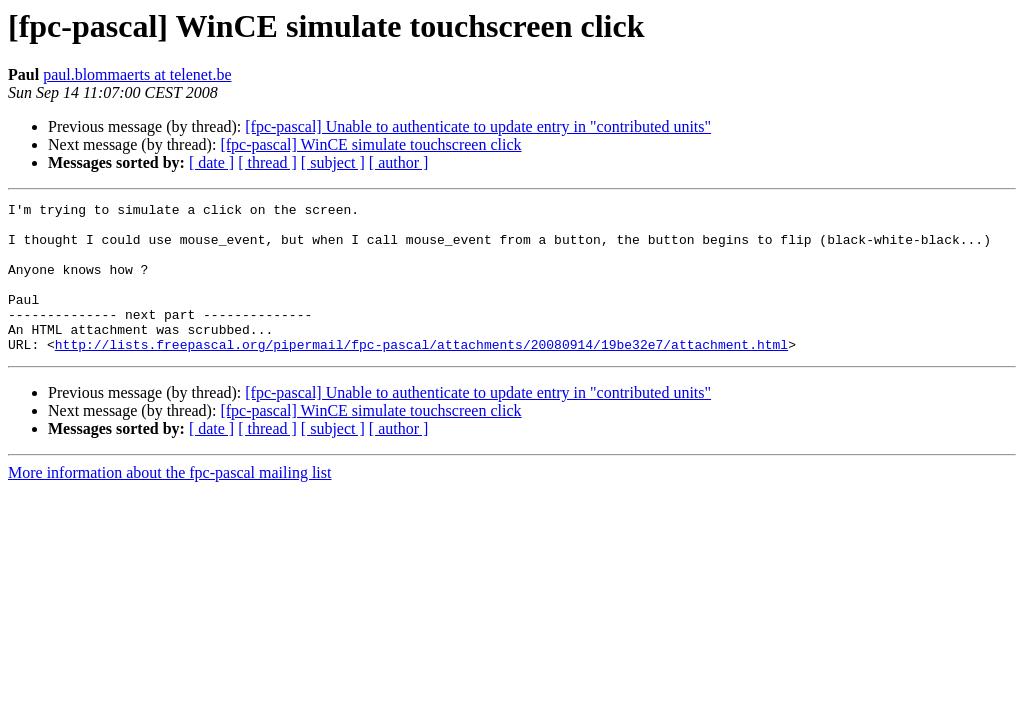 The image size is (1024, 720). I want to click on [ subject ], so click(333, 162).